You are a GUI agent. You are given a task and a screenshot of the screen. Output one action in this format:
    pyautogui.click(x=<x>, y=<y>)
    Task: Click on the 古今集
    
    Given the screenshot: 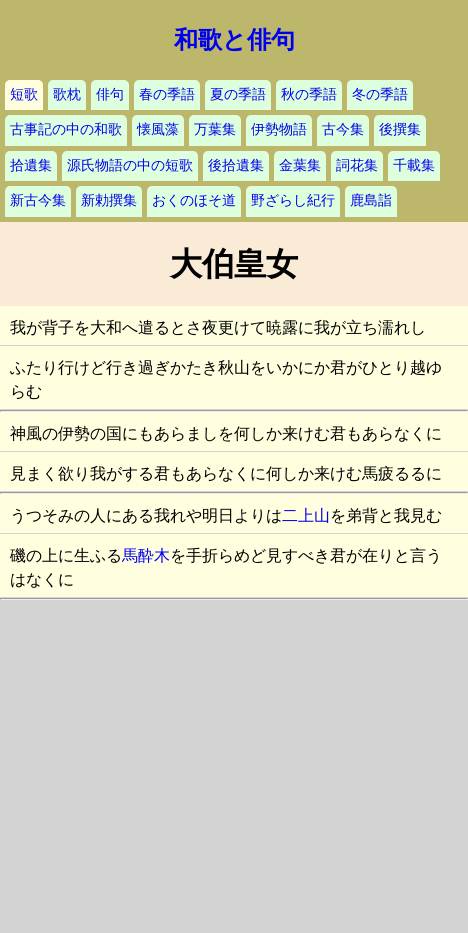 What is the action you would take?
    pyautogui.click(x=343, y=129)
    